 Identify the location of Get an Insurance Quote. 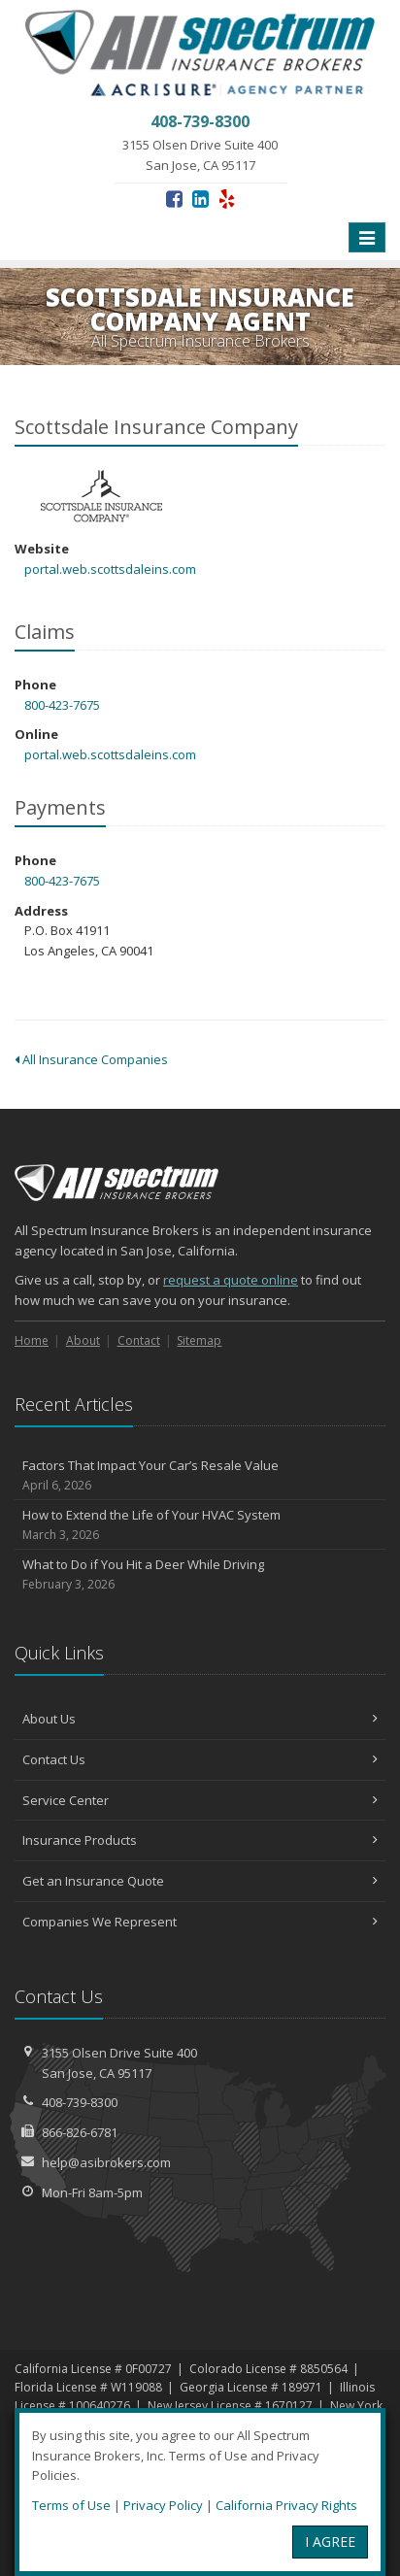
(200, 1881).